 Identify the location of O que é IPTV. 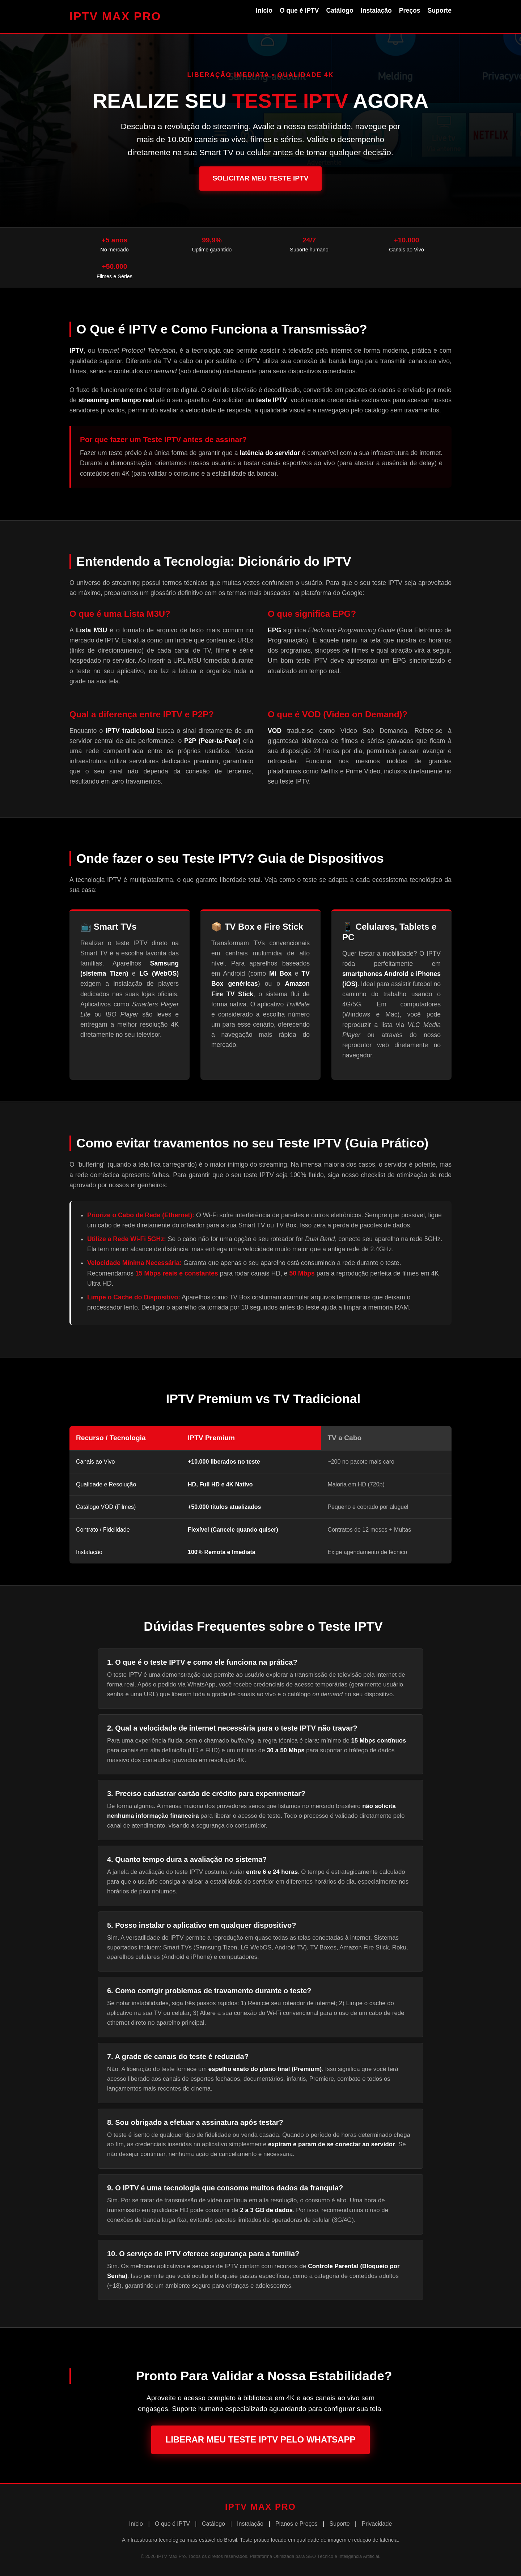
(299, 10).